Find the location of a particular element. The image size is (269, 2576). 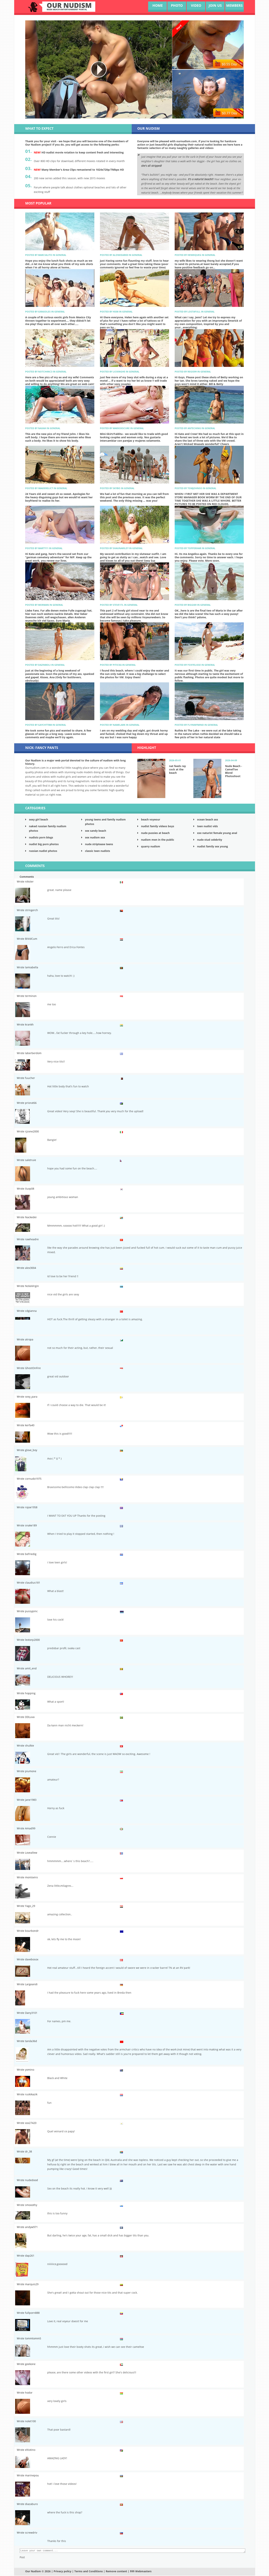

Terms and Conditions is located at coordinates (88, 2572).